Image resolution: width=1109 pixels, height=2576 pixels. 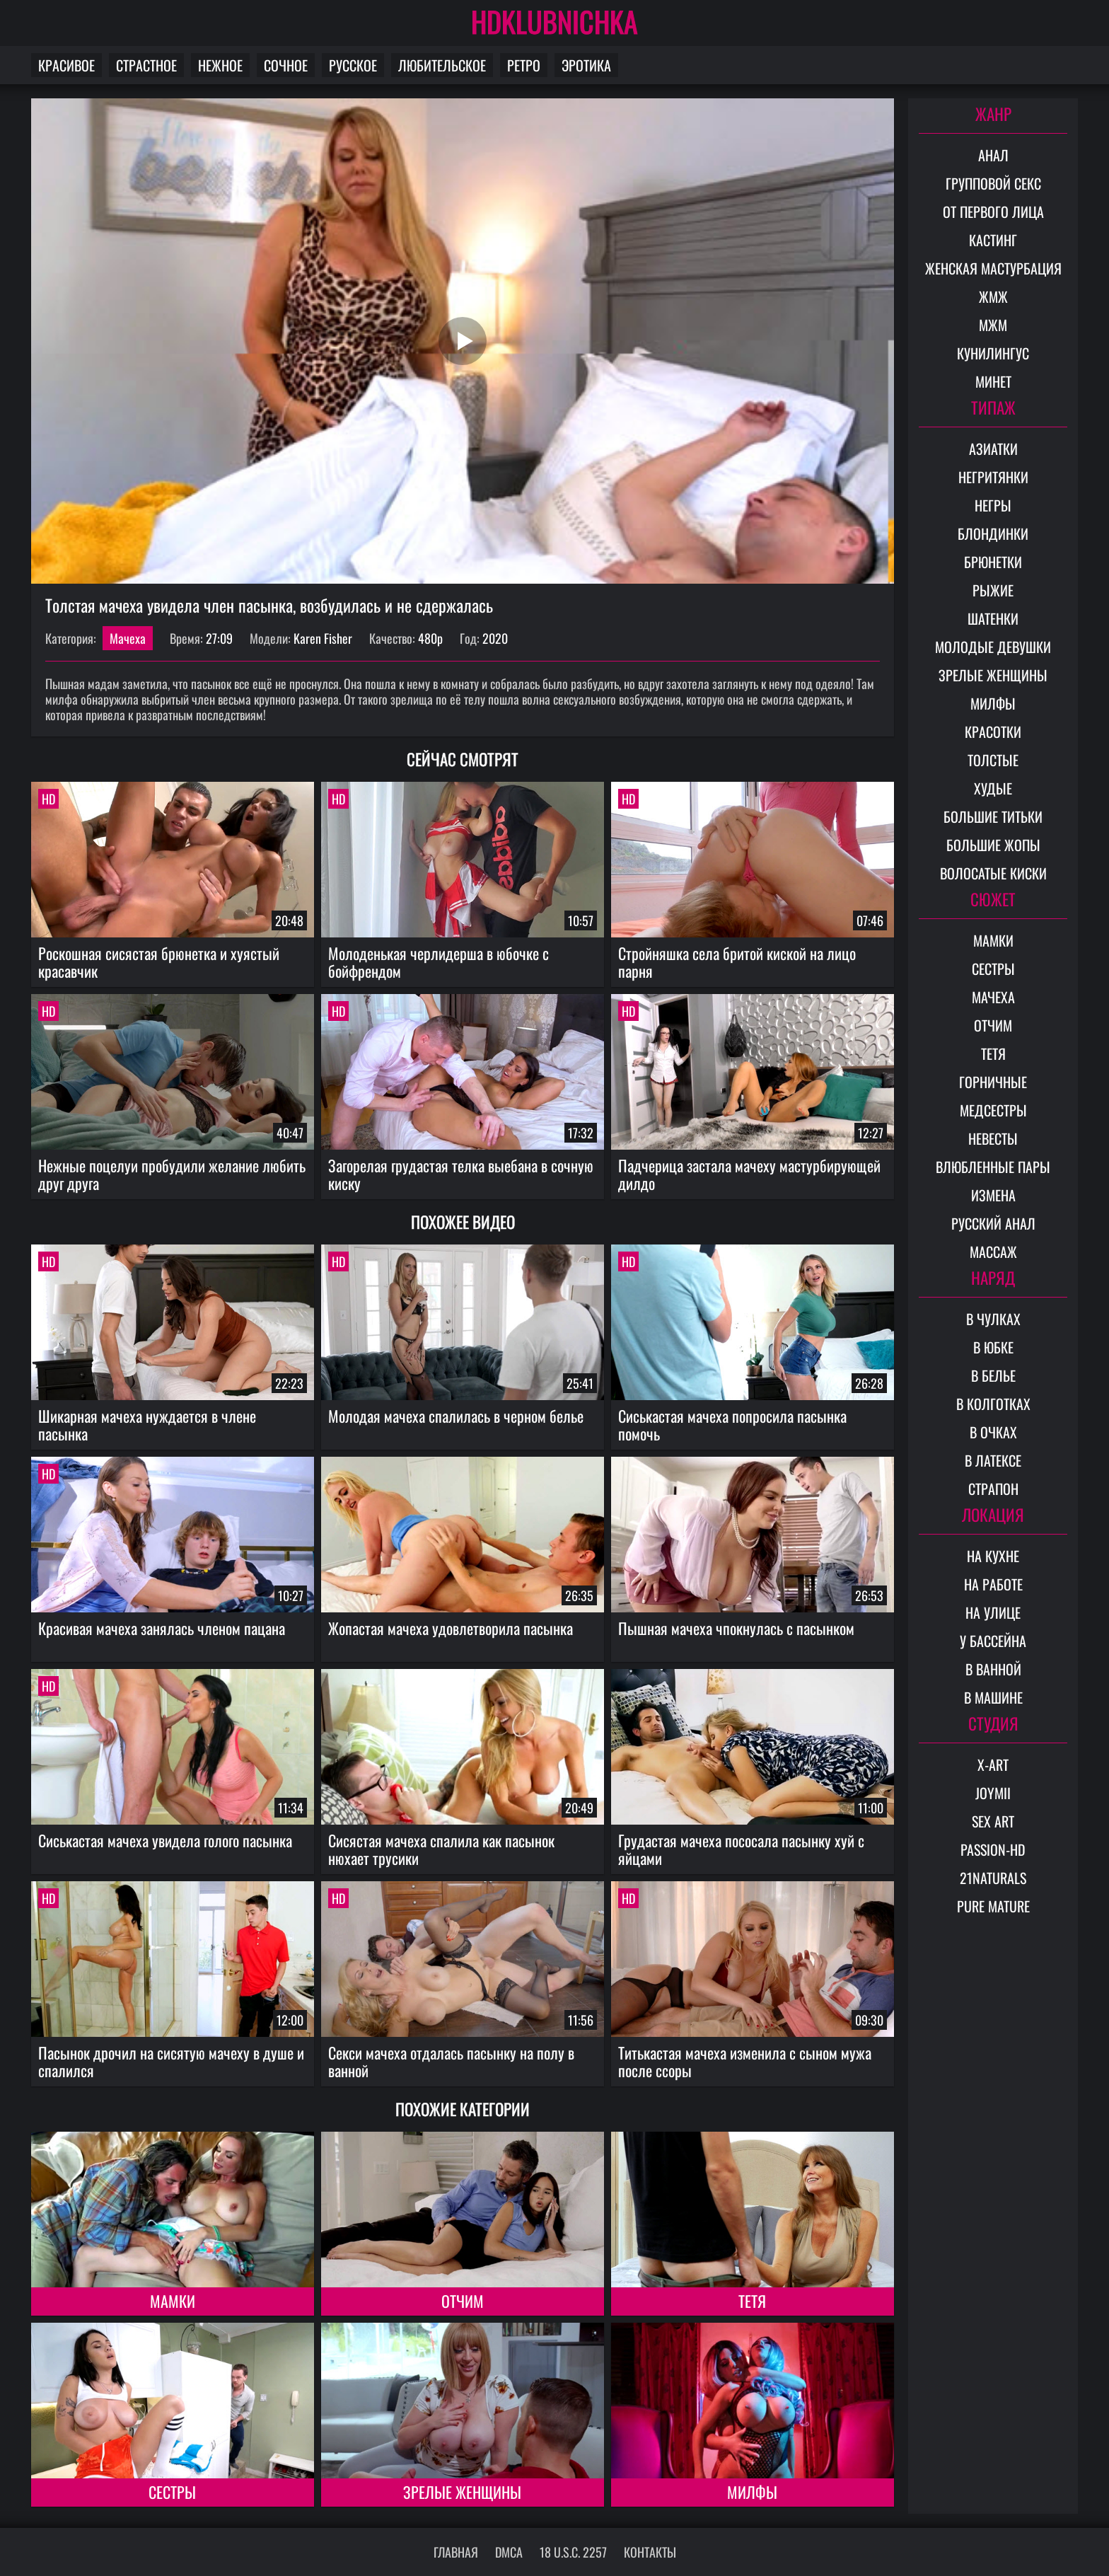 I want to click on У бассейна, so click(x=993, y=1640).